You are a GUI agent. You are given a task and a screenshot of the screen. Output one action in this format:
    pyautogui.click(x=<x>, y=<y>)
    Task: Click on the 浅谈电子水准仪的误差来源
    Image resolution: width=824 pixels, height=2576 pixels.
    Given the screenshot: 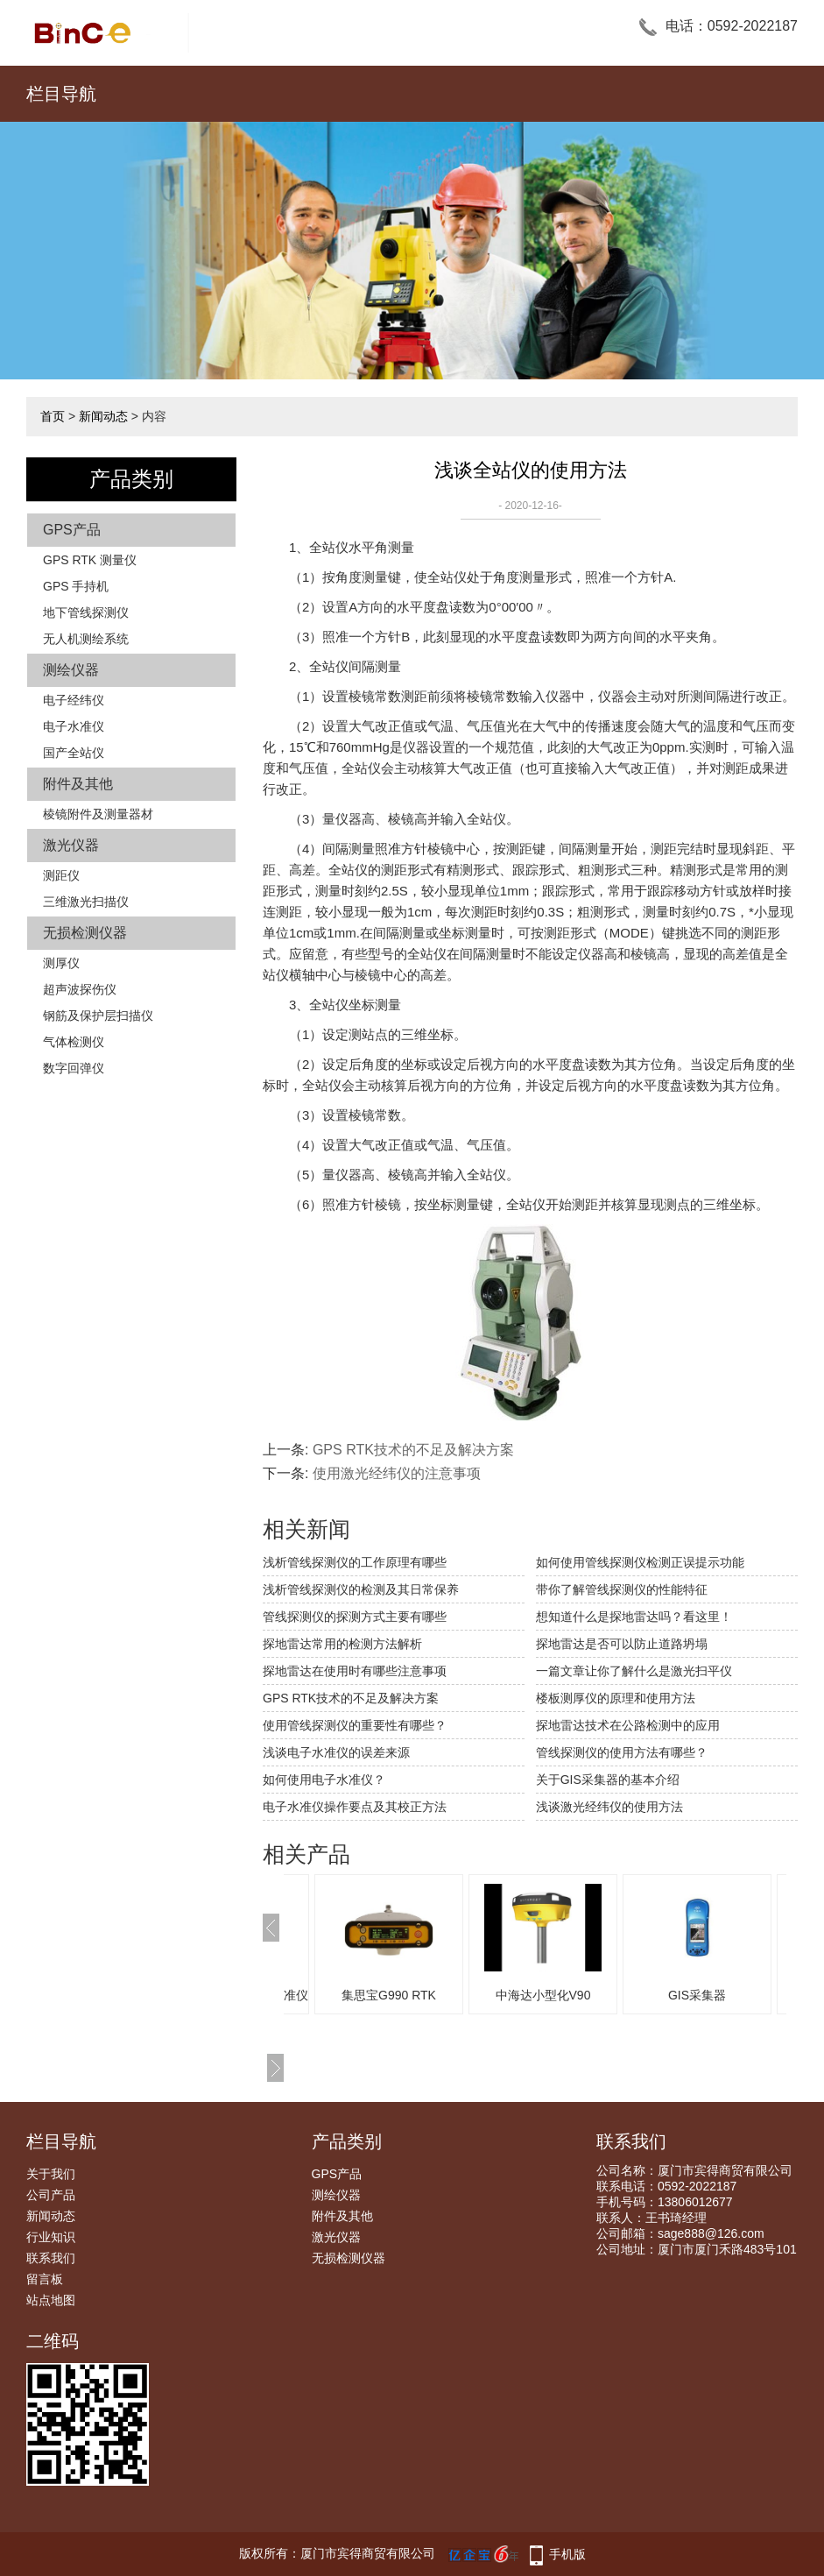 What is the action you would take?
    pyautogui.click(x=336, y=1752)
    